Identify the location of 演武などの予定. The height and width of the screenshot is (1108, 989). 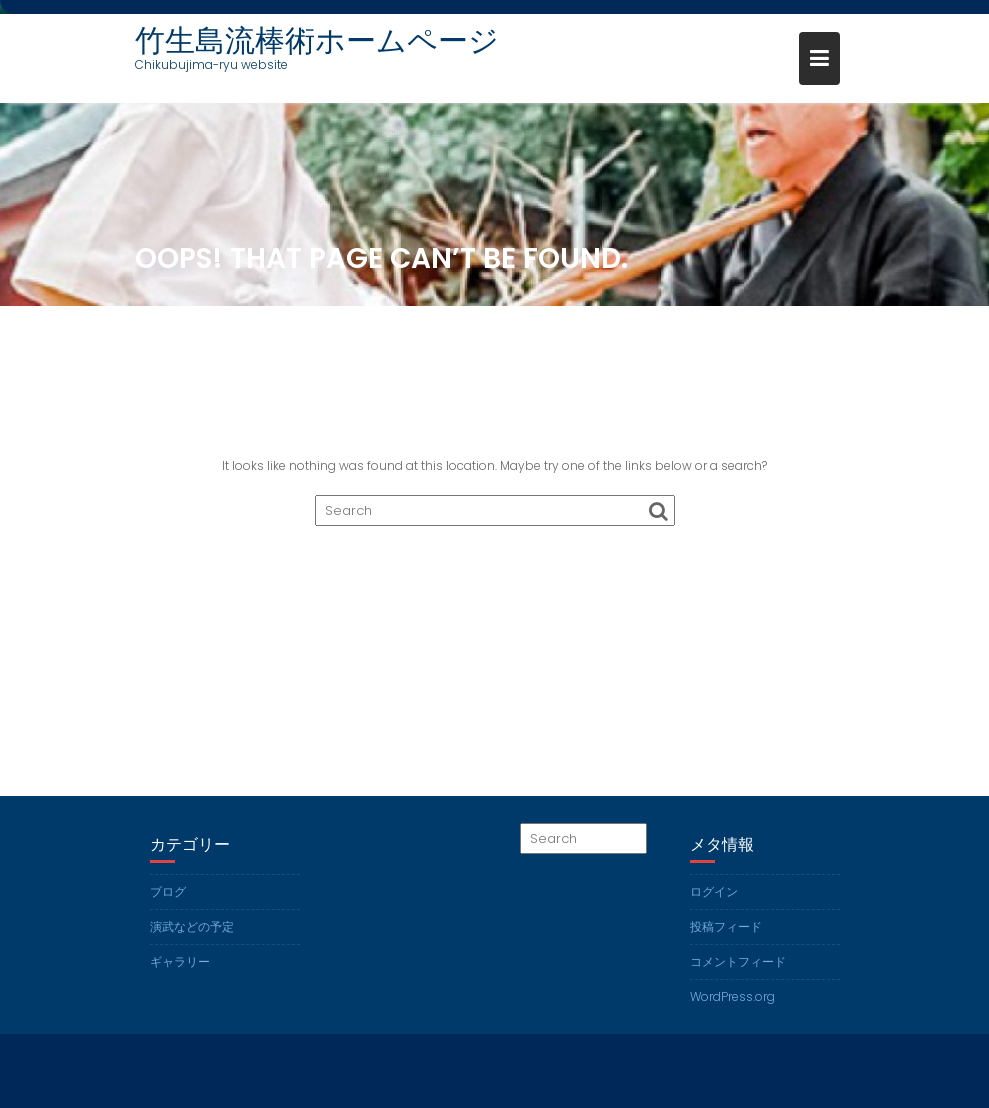
(192, 926).